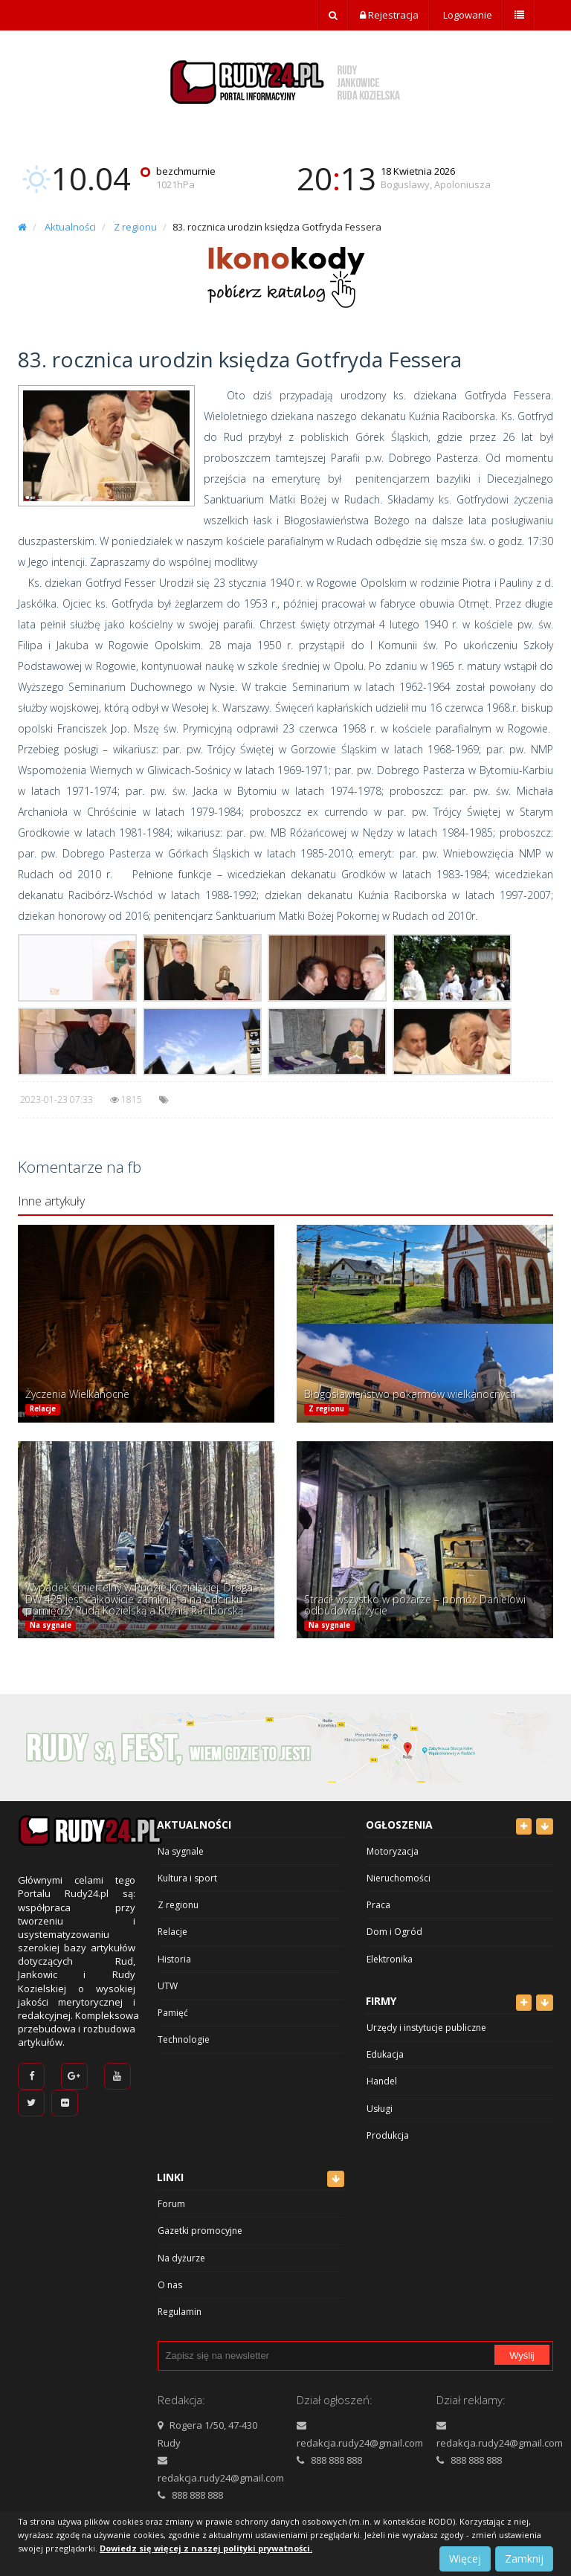 The width and height of the screenshot is (571, 2576). I want to click on Dom i Ogród, so click(394, 1931).